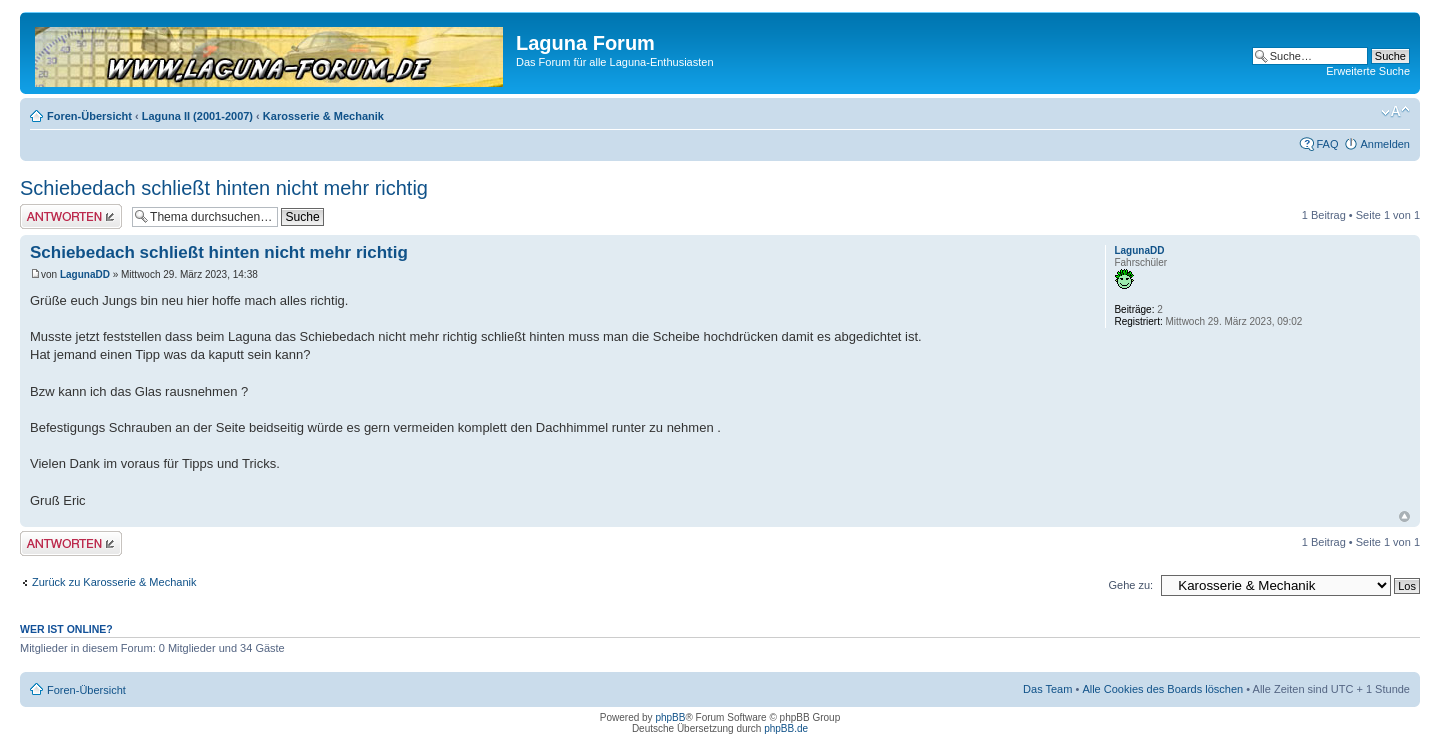  What do you see at coordinates (670, 717) in the screenshot?
I see `phpBB` at bounding box center [670, 717].